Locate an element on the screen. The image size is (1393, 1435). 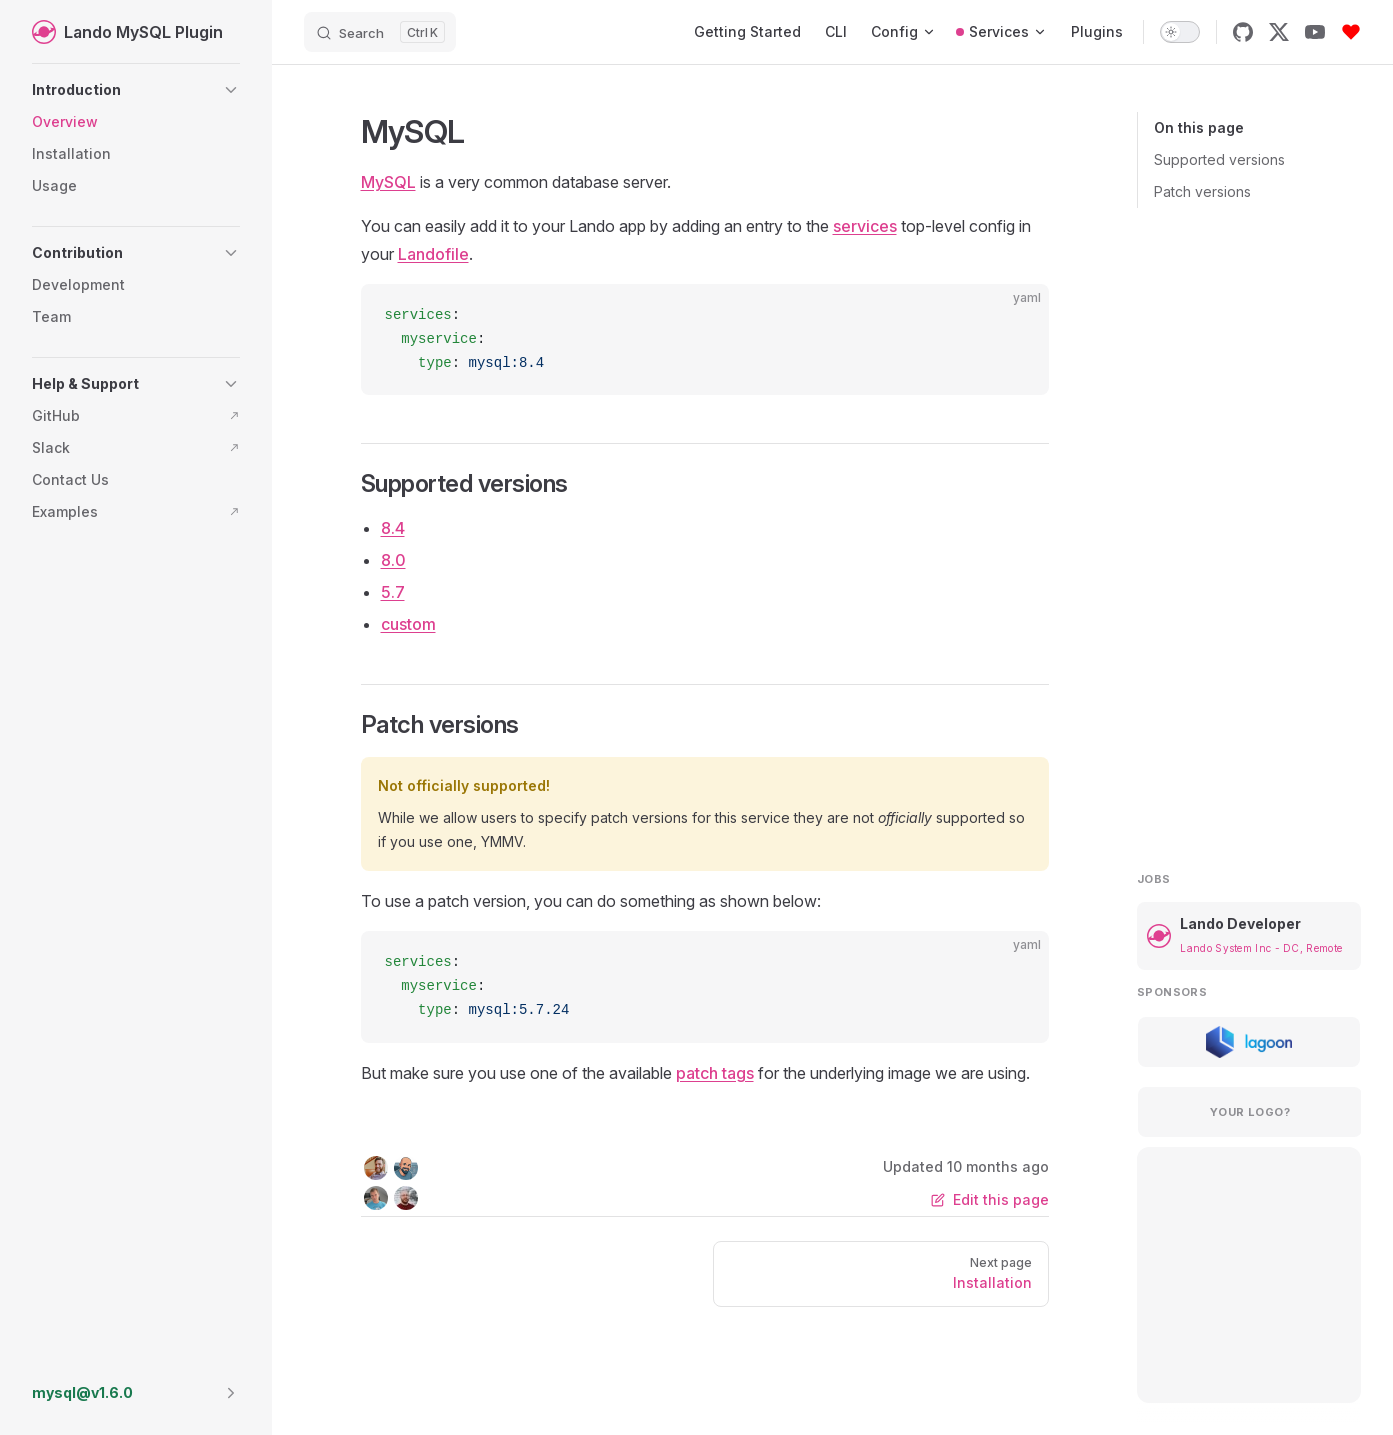
Supported versions is located at coordinates (1219, 159).